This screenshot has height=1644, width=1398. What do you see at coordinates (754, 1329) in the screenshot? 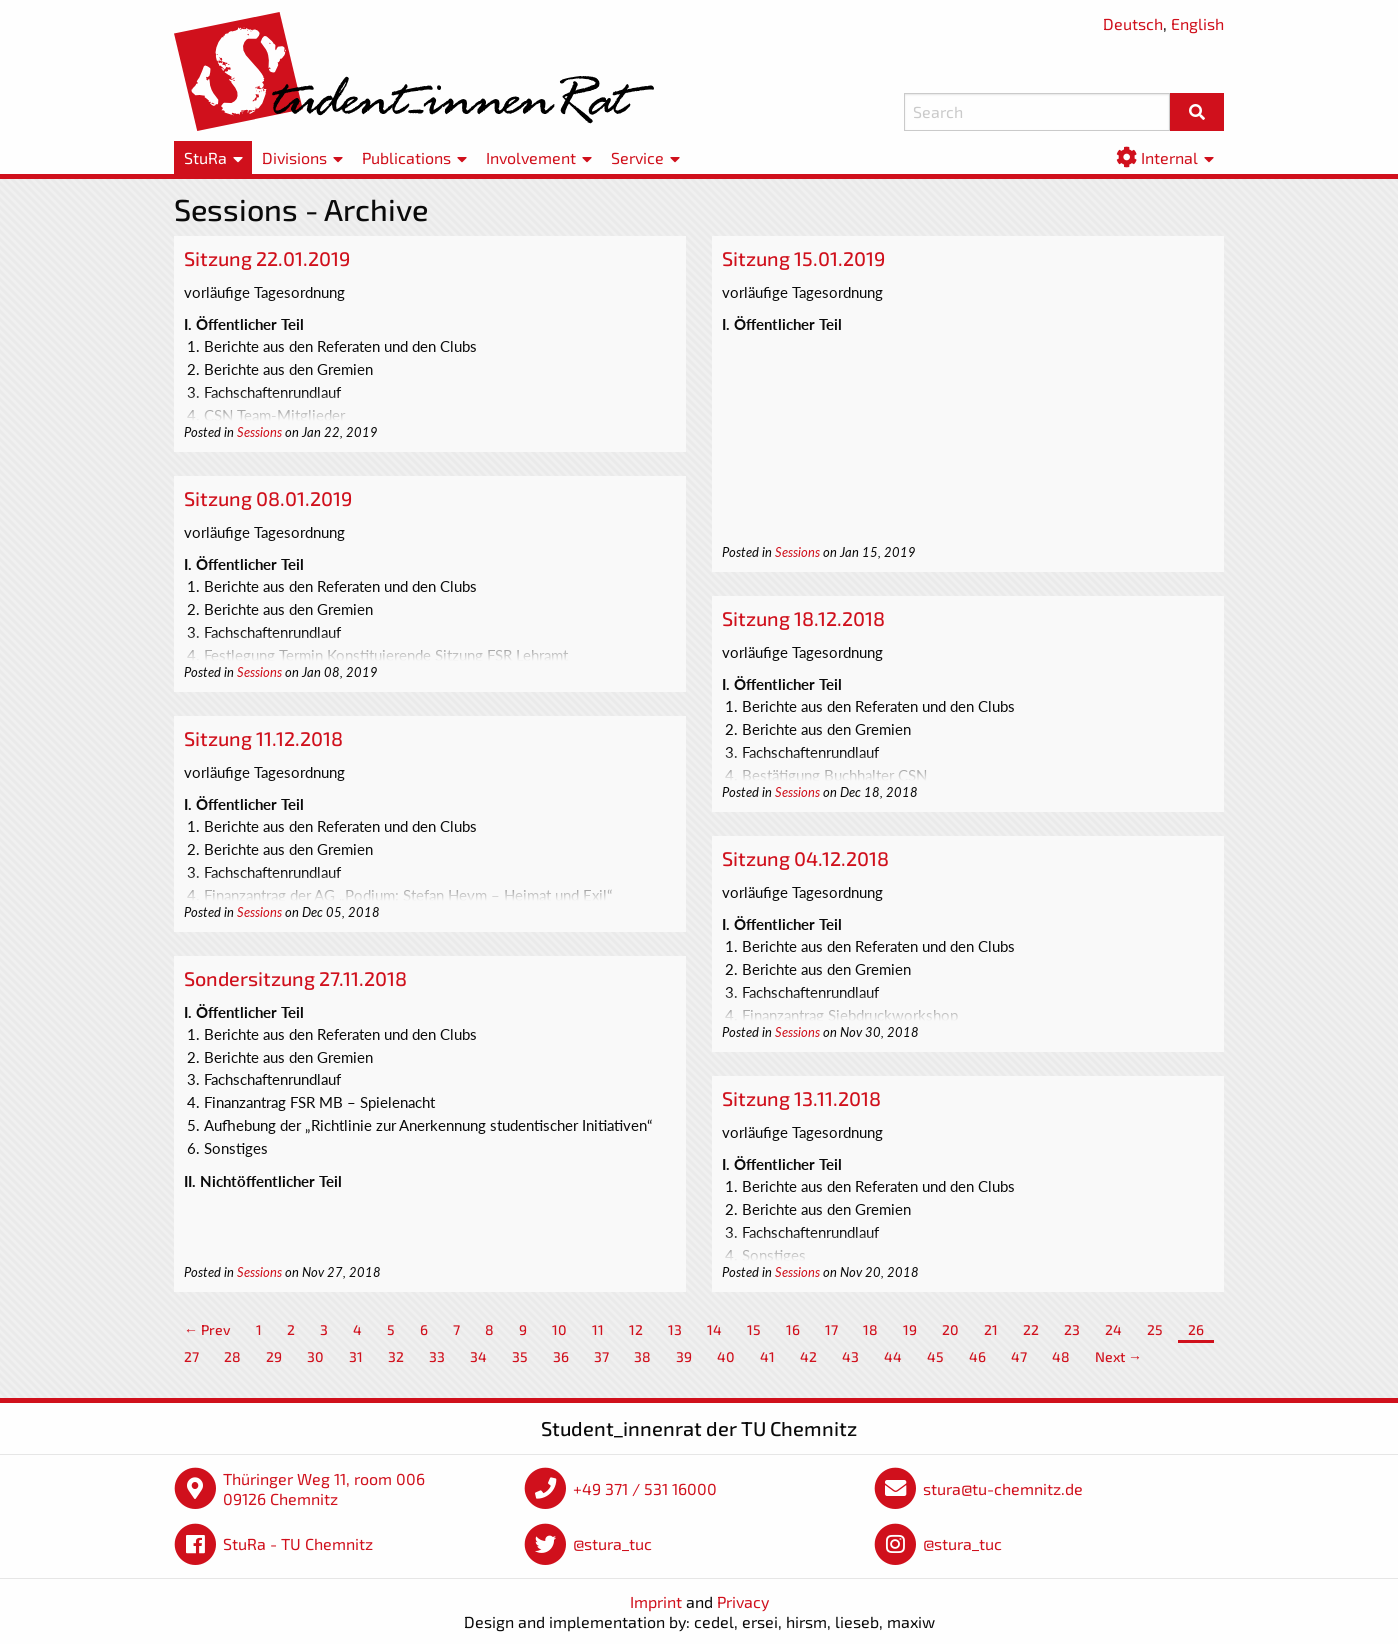
I see `15` at bounding box center [754, 1329].